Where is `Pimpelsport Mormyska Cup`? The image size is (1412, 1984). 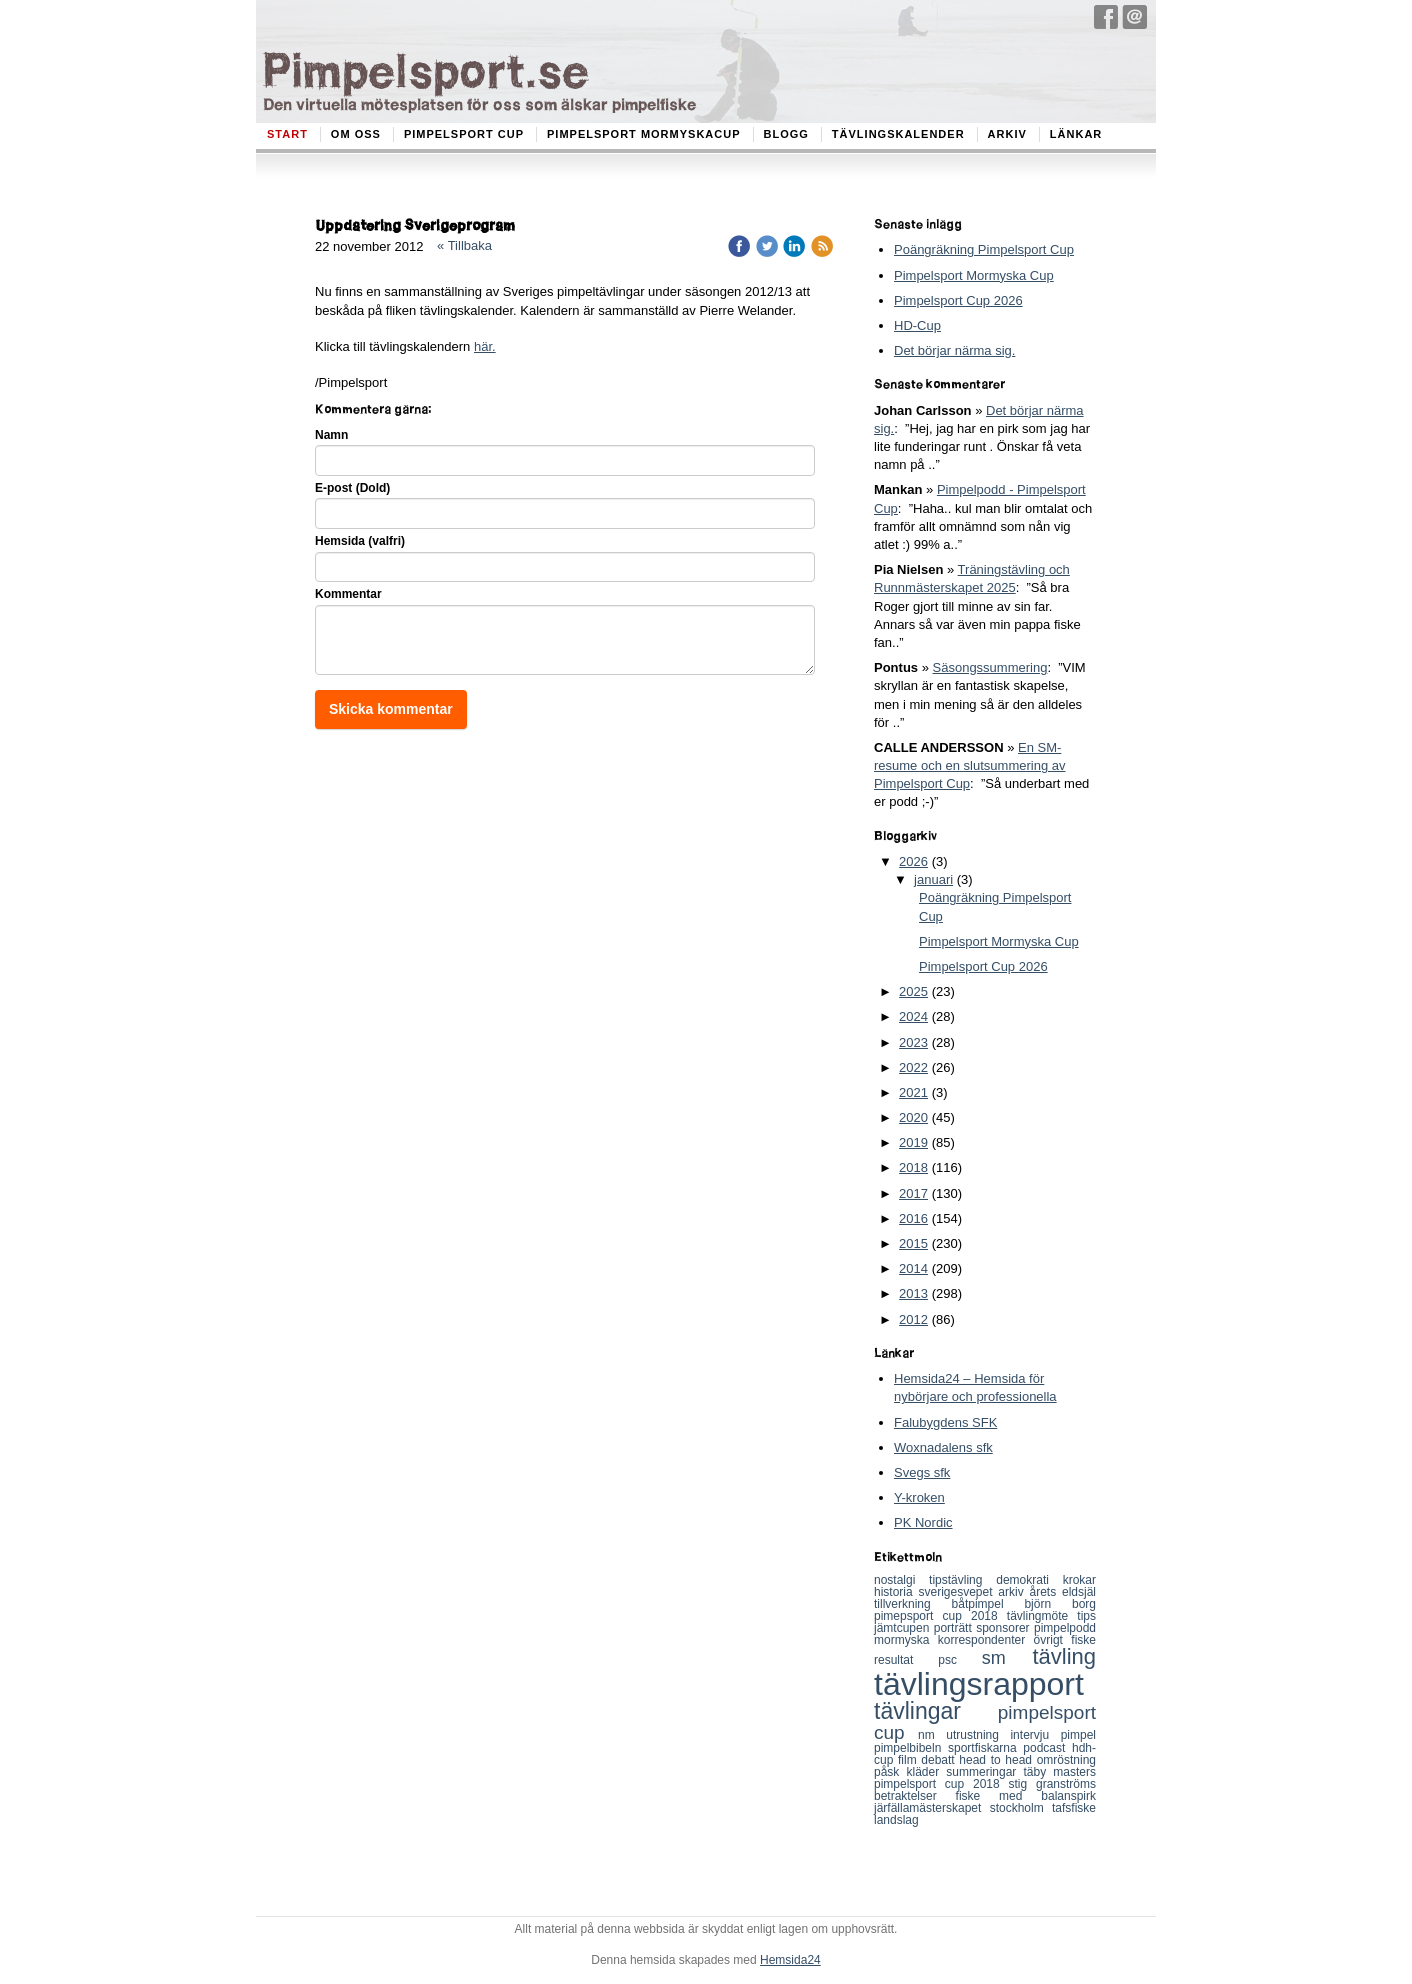 Pimpelsport Mormyska Cup is located at coordinates (974, 275).